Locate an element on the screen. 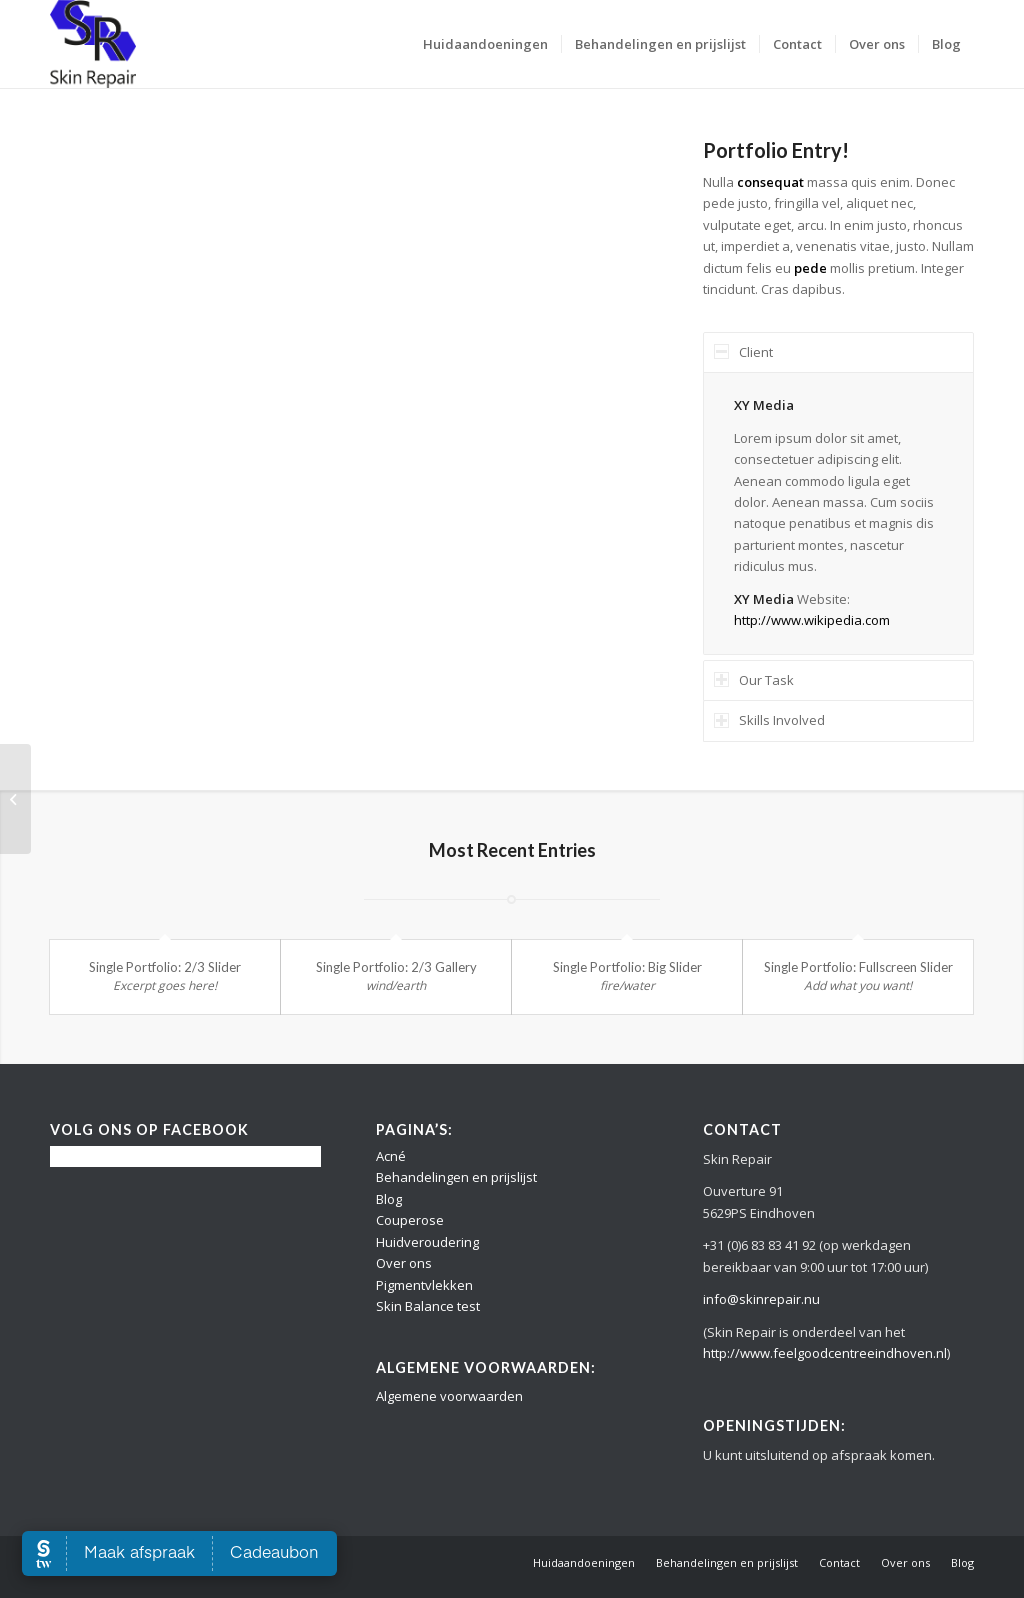 The image size is (1024, 1598). Our Task [tab] is located at coordinates (754, 680).